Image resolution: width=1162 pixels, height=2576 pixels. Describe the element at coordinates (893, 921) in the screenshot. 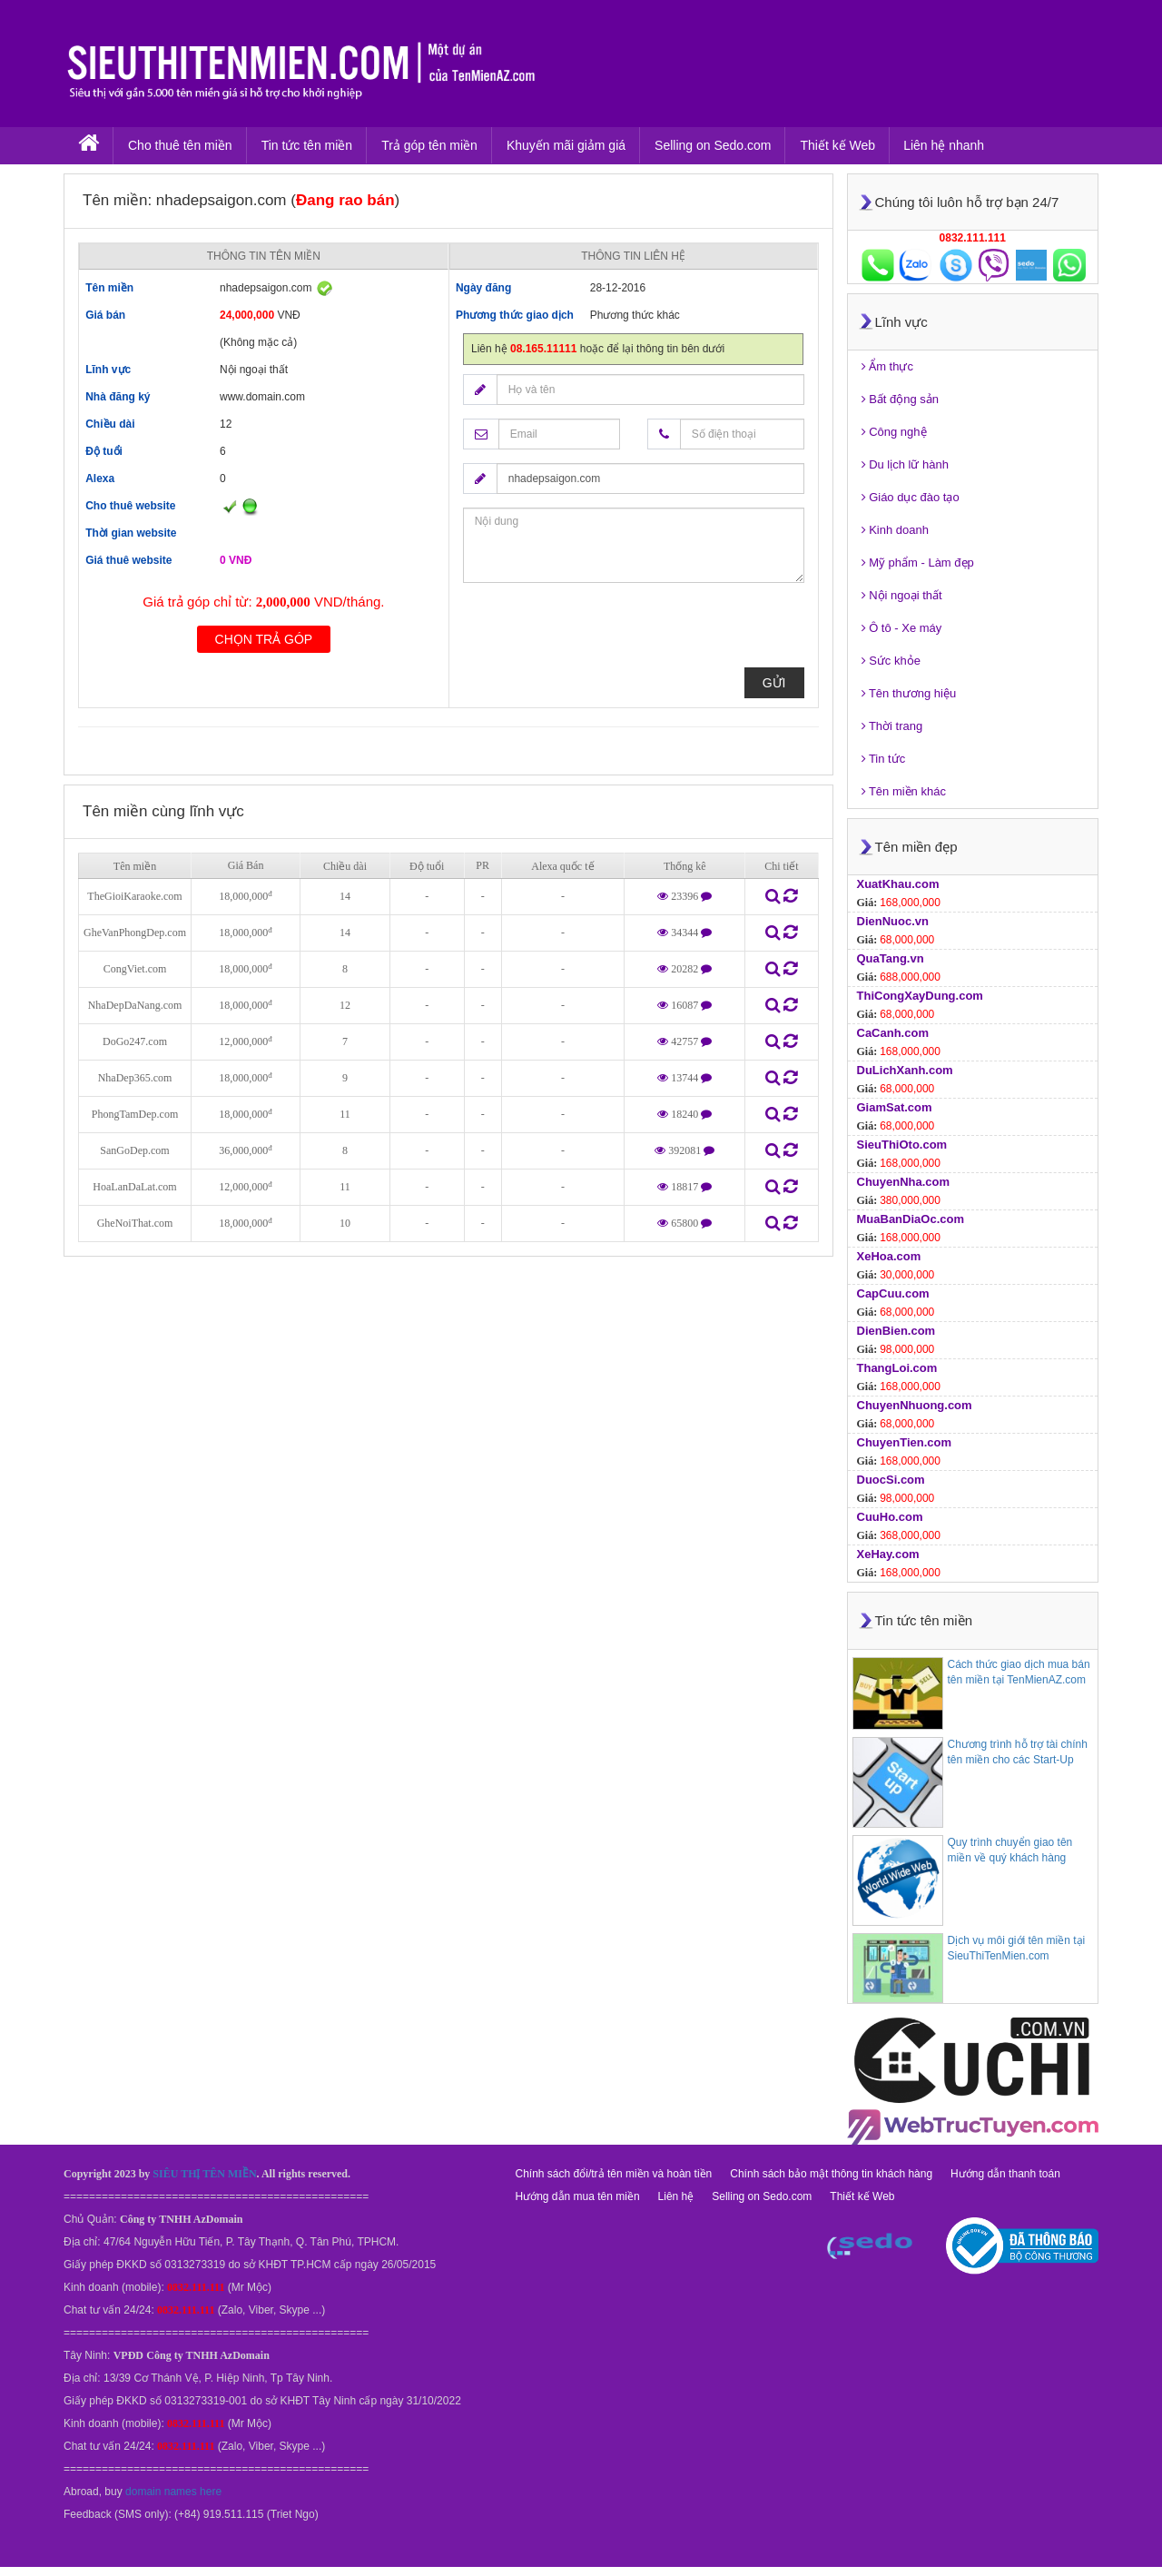

I see `DienNuoc.vn` at that location.